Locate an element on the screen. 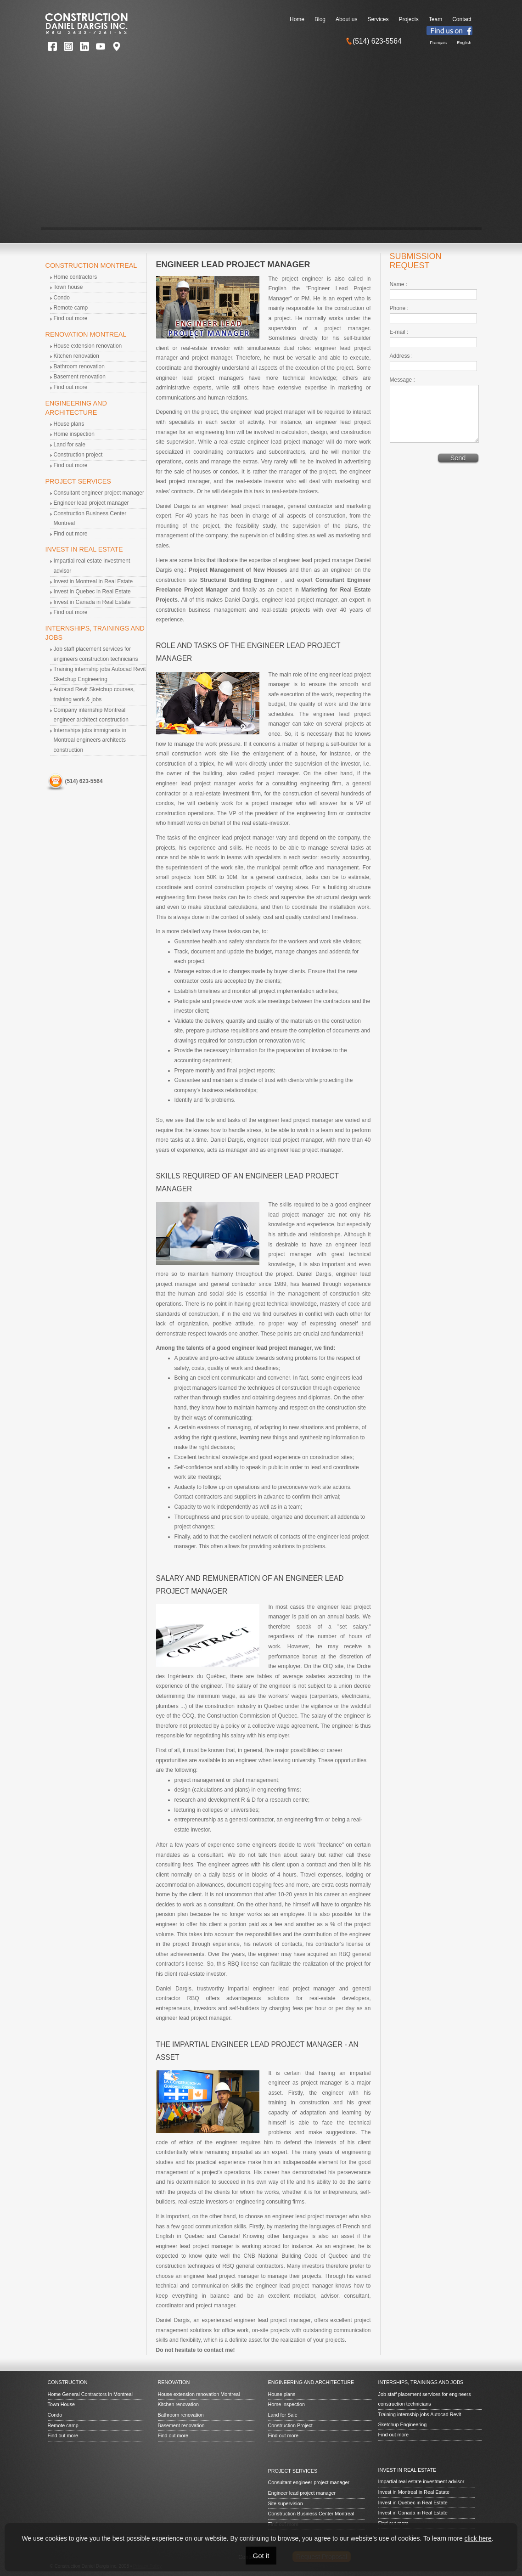 This screenshot has height=2576, width=522. Project Management of New Houses is located at coordinates (238, 570).